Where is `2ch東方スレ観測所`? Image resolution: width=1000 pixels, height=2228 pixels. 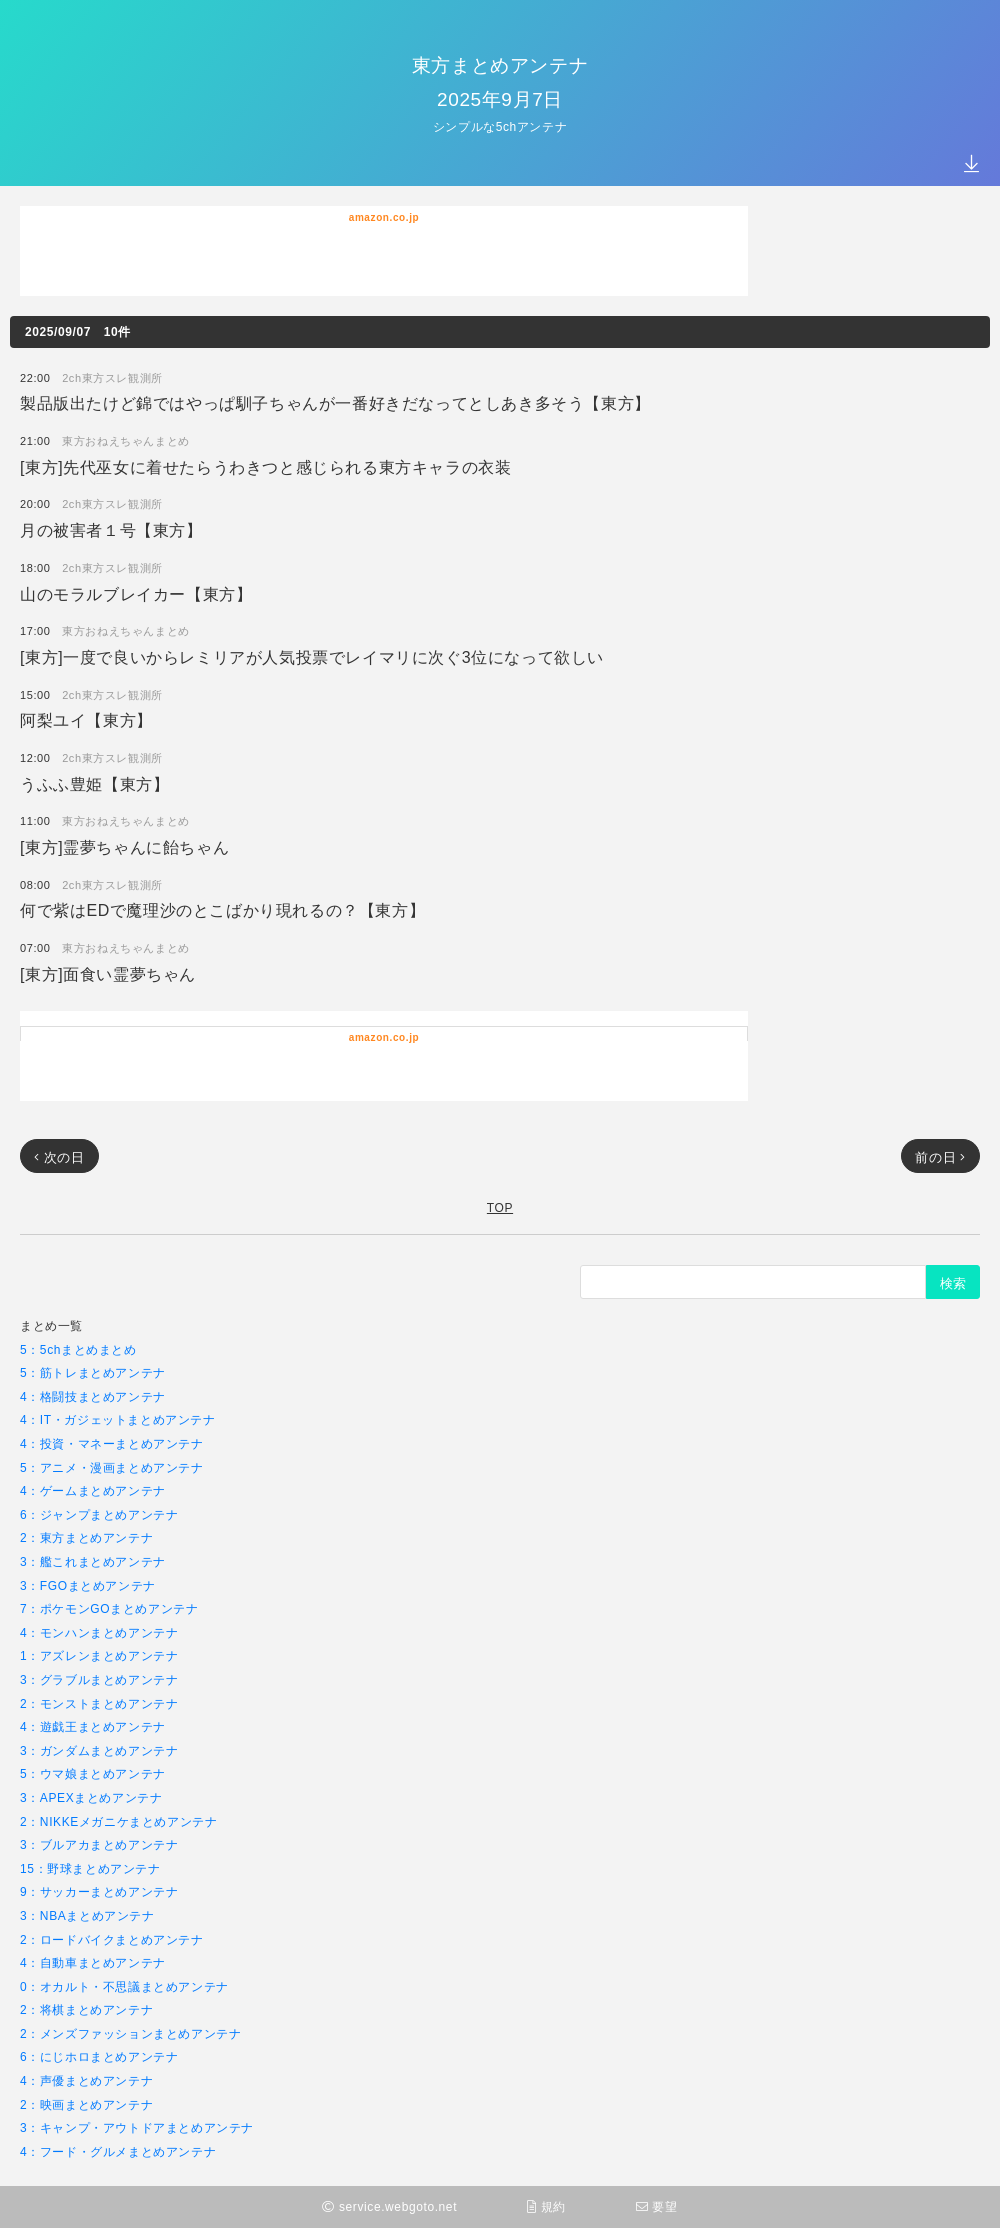
2ch東方スレ観測所 is located at coordinates (112, 377).